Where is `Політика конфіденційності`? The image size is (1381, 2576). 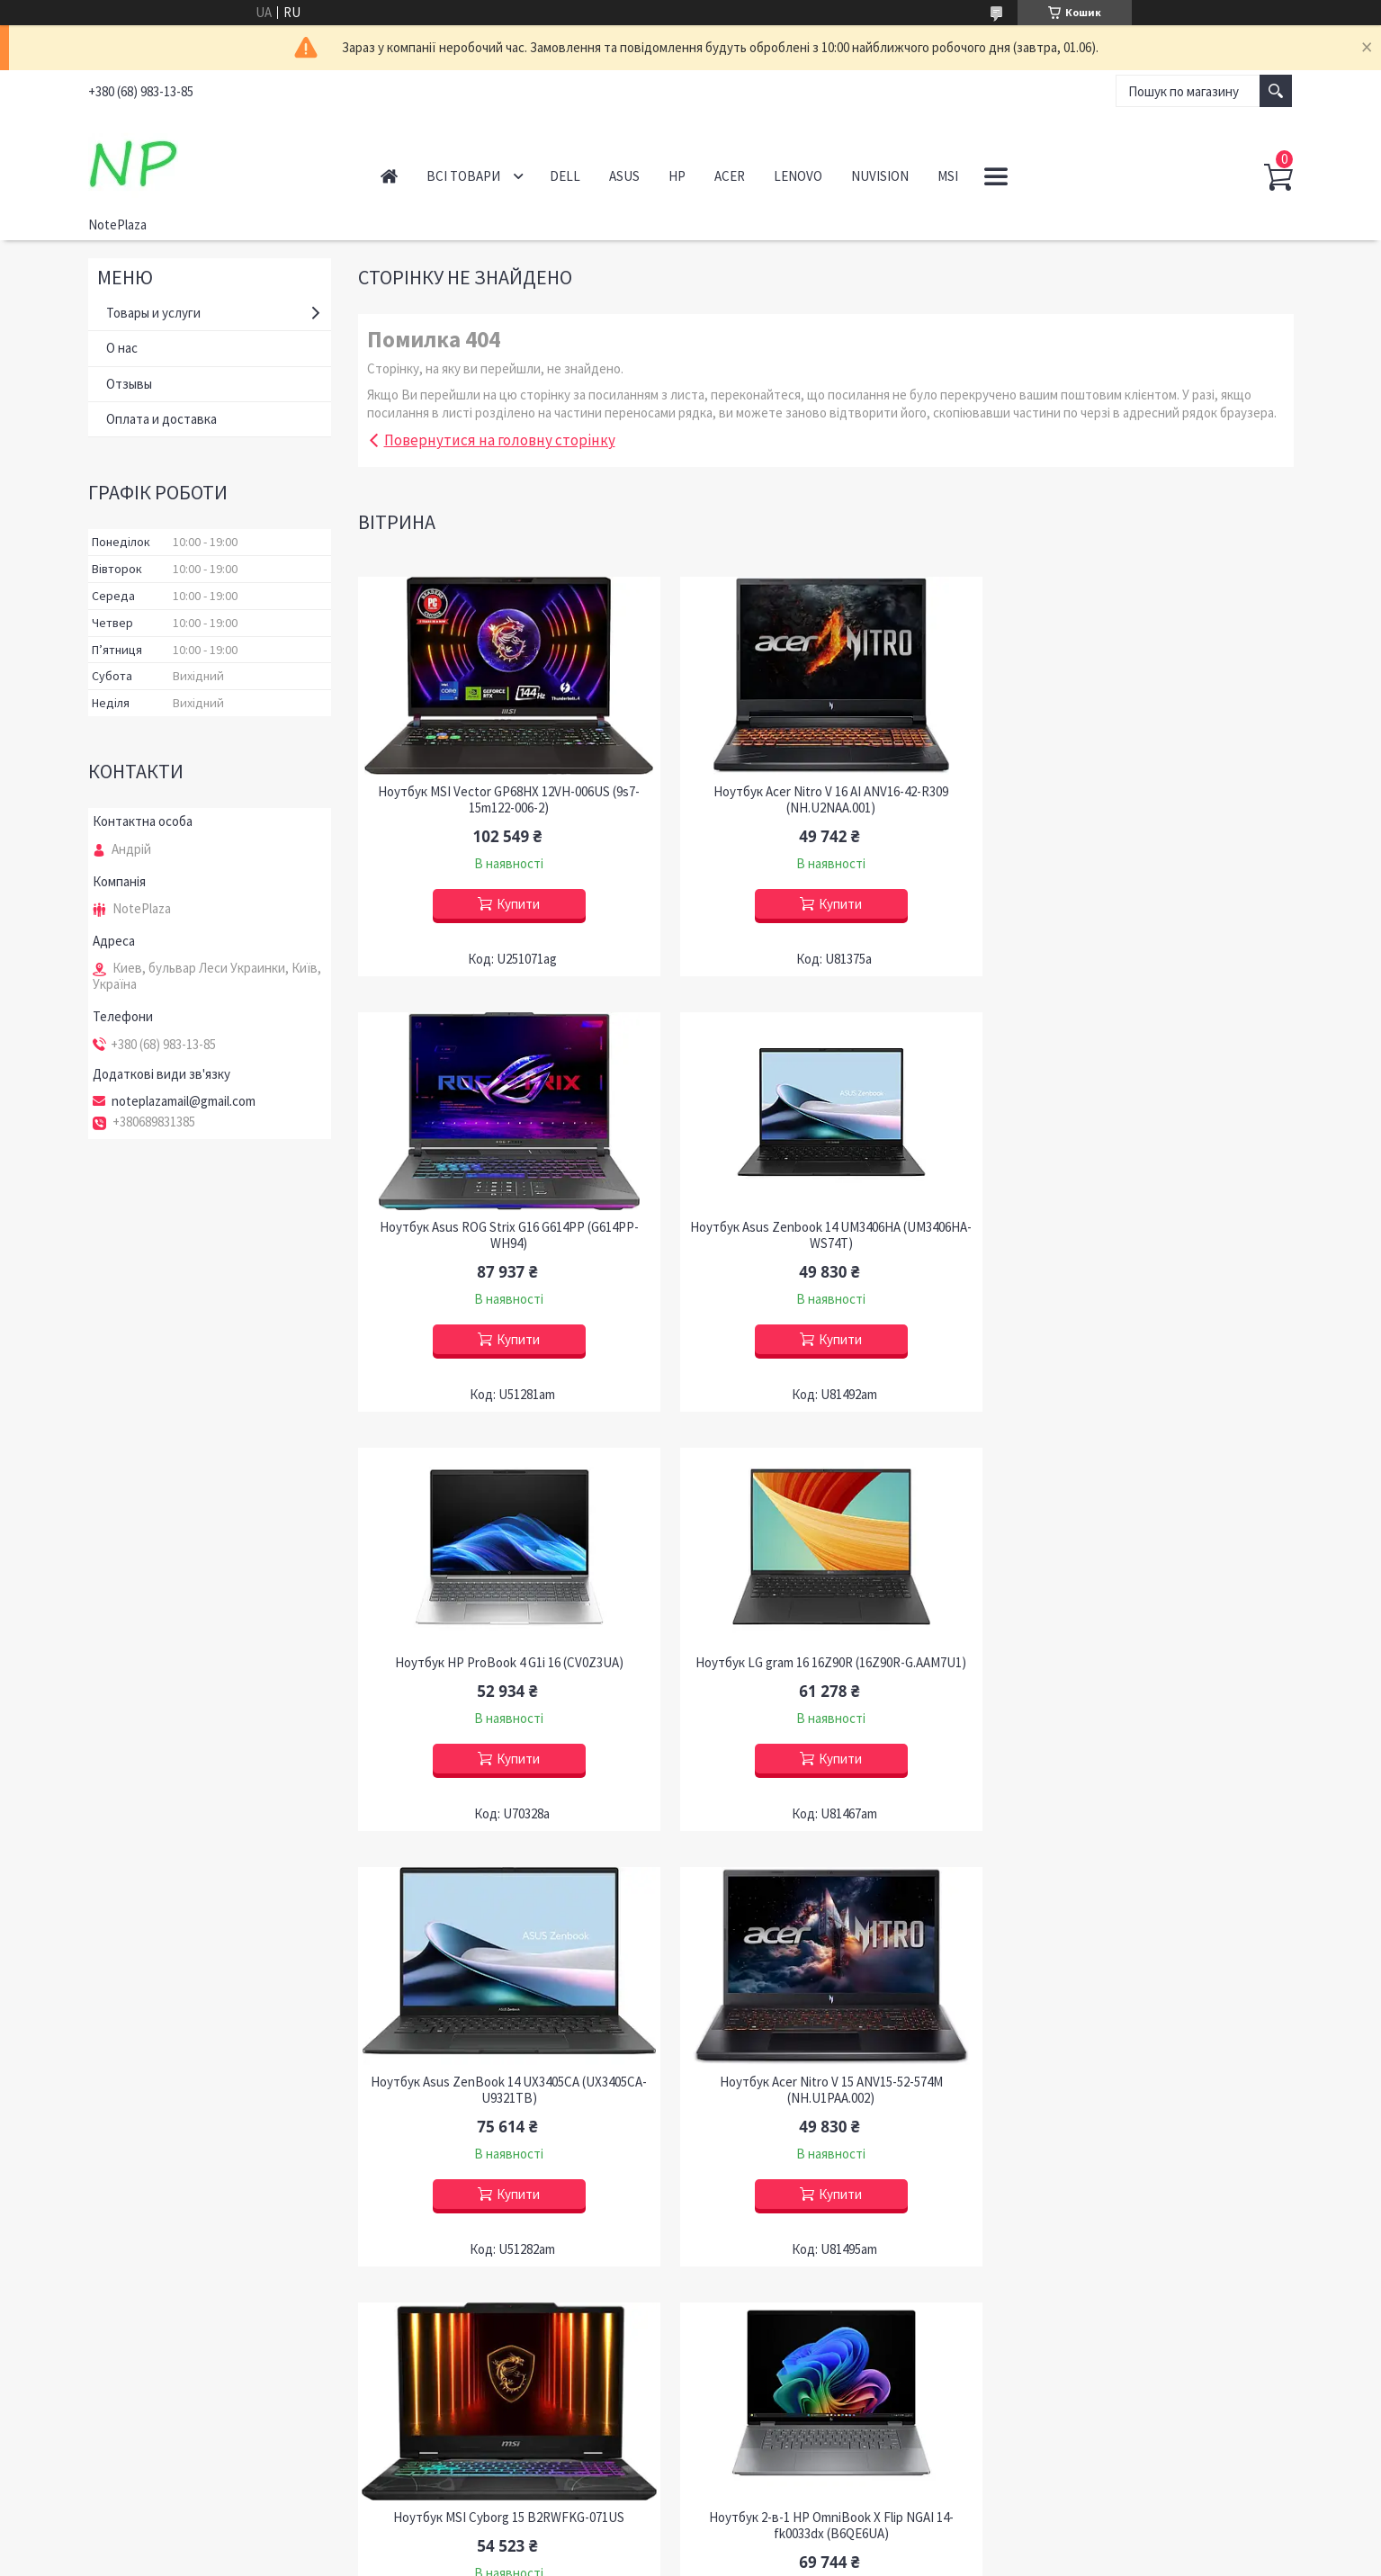
Політика конфіденційності is located at coordinates (783, 2558).